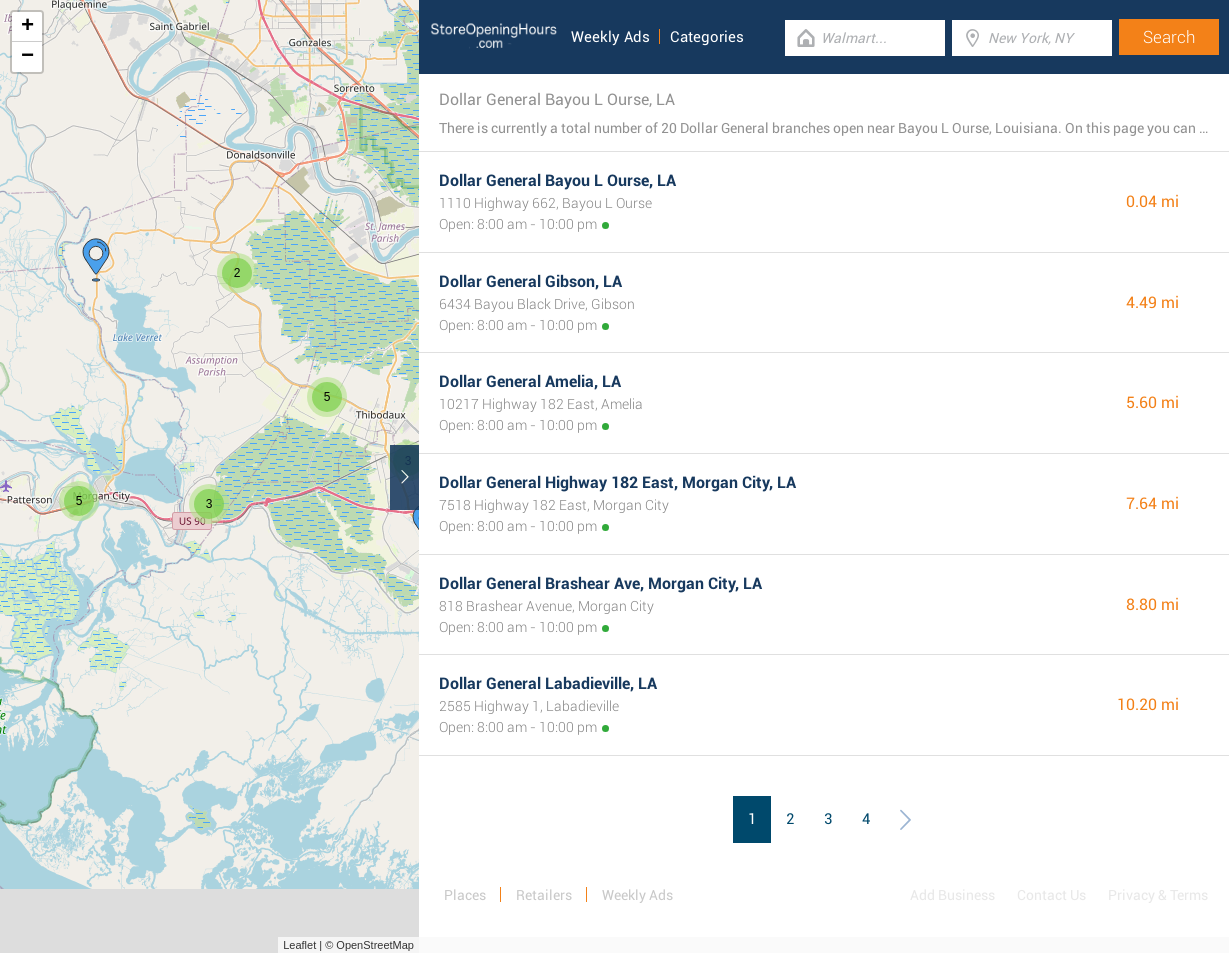 This screenshot has width=1229, height=953. I want to click on + [button], so click(27, 27).